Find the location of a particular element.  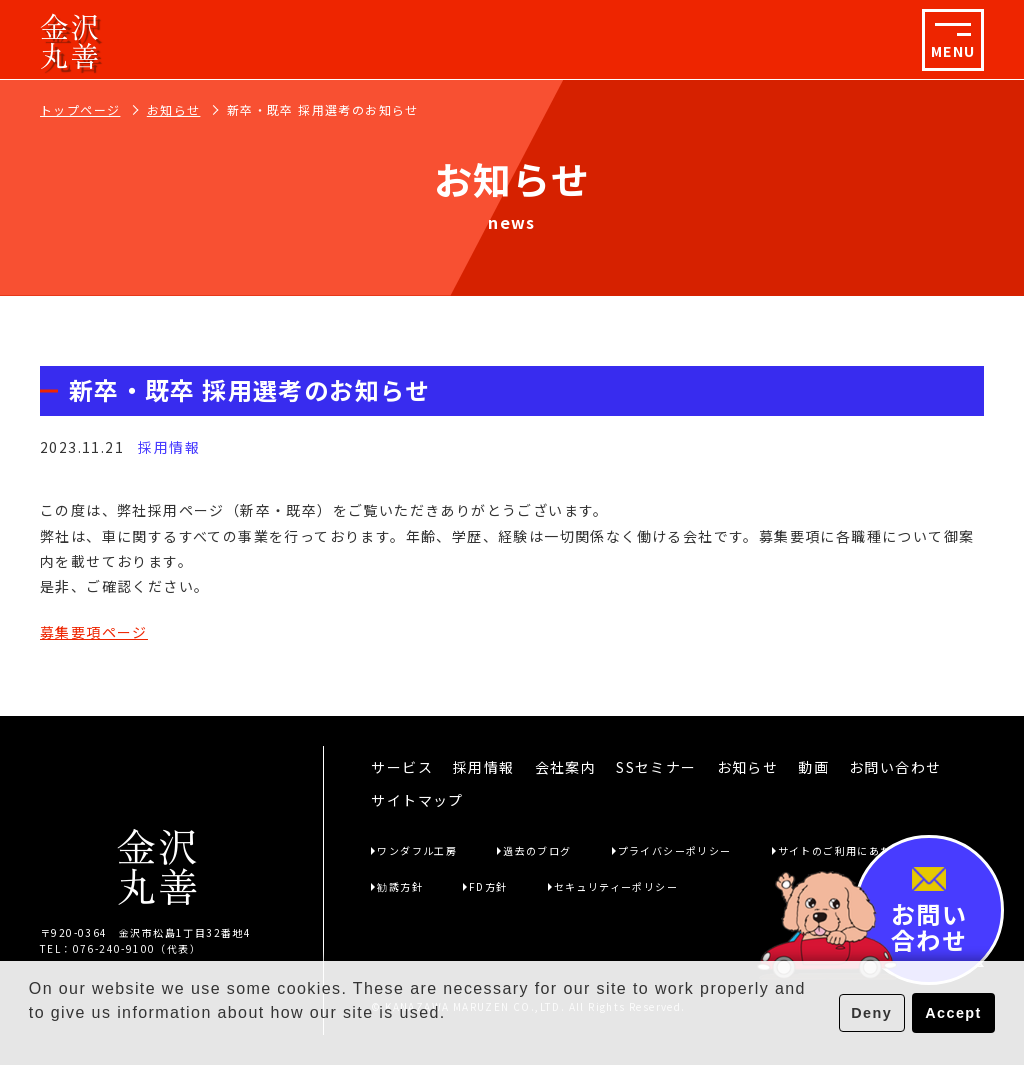

金沢丸善 is located at coordinates (70, 40).